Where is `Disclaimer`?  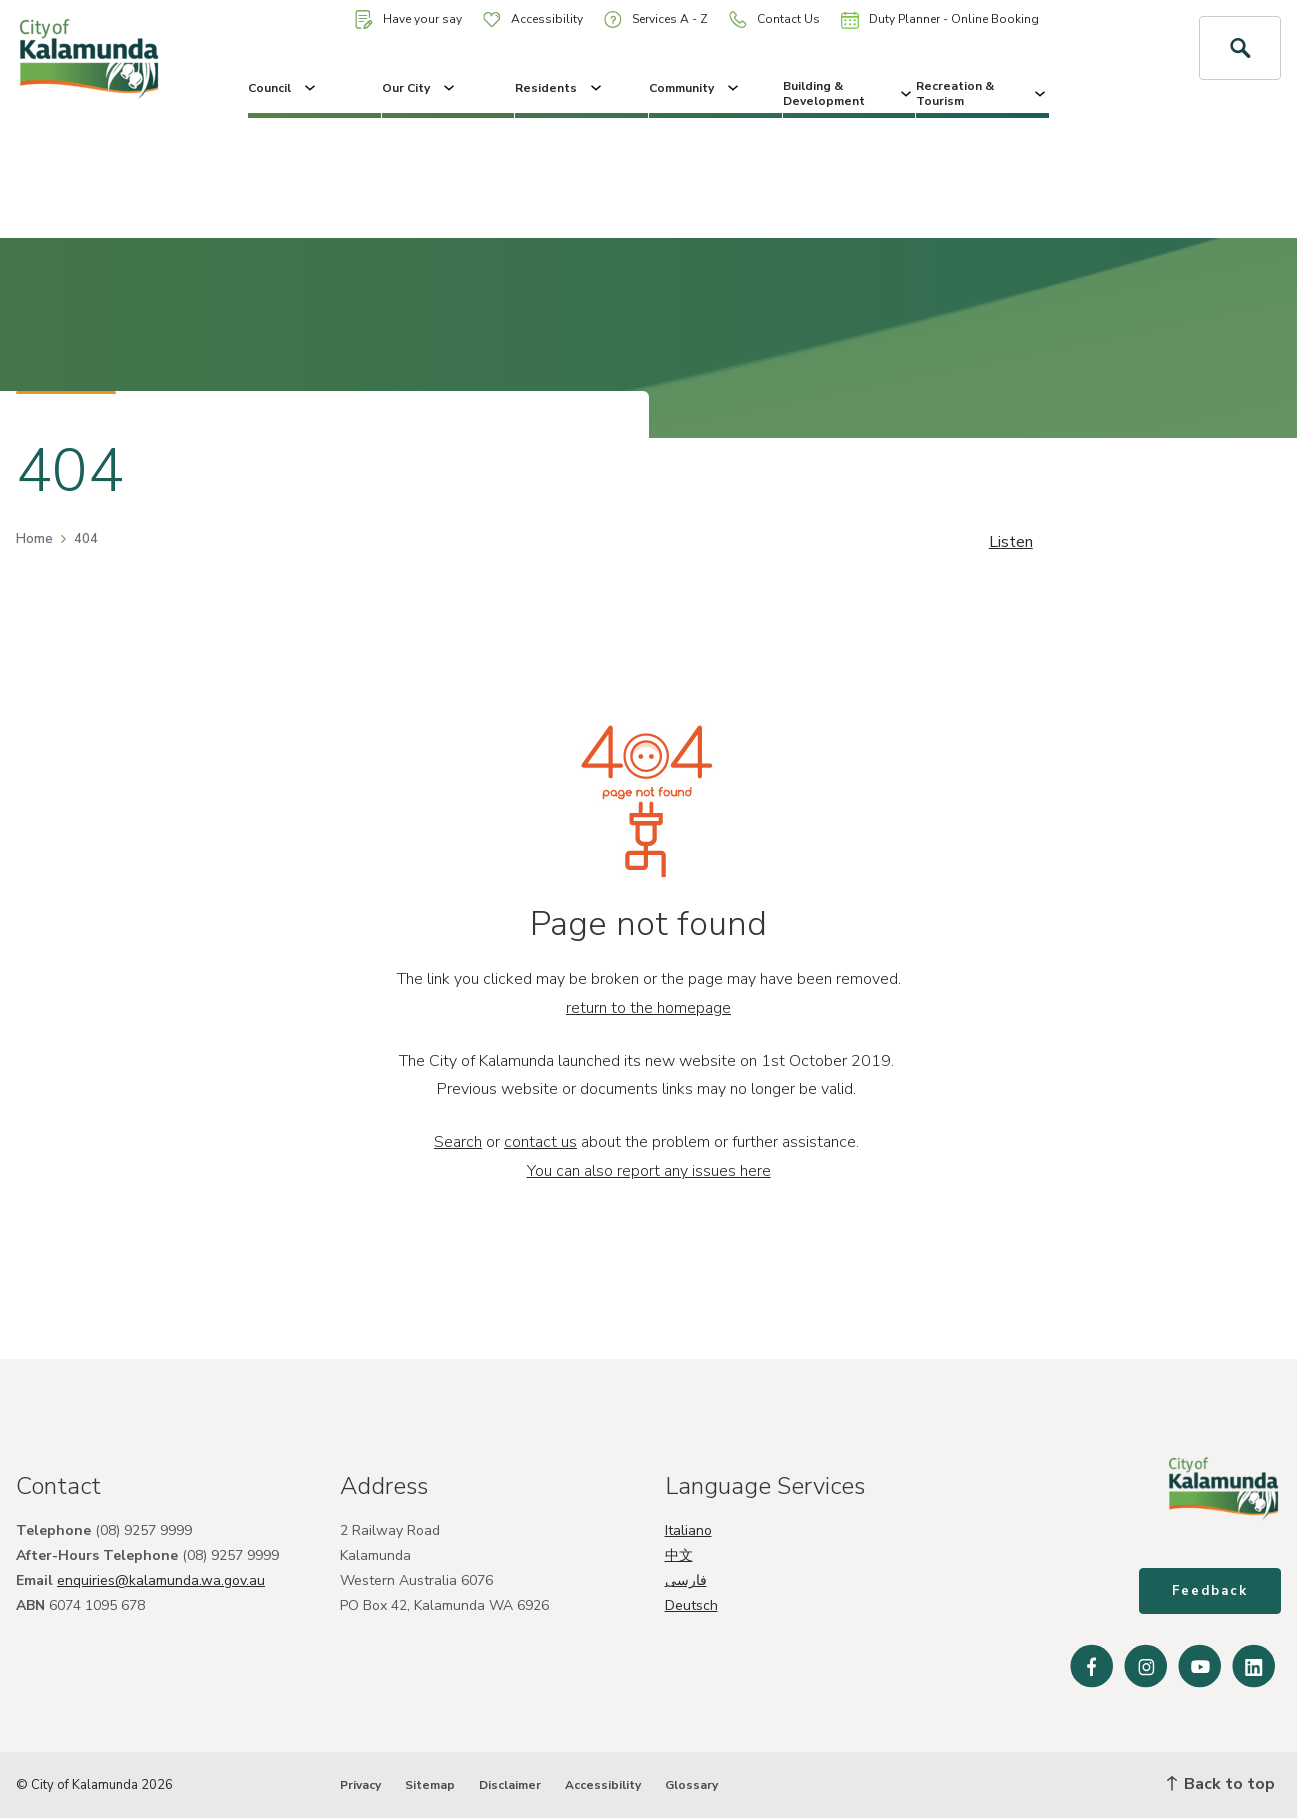
Disclaimer is located at coordinates (510, 1785).